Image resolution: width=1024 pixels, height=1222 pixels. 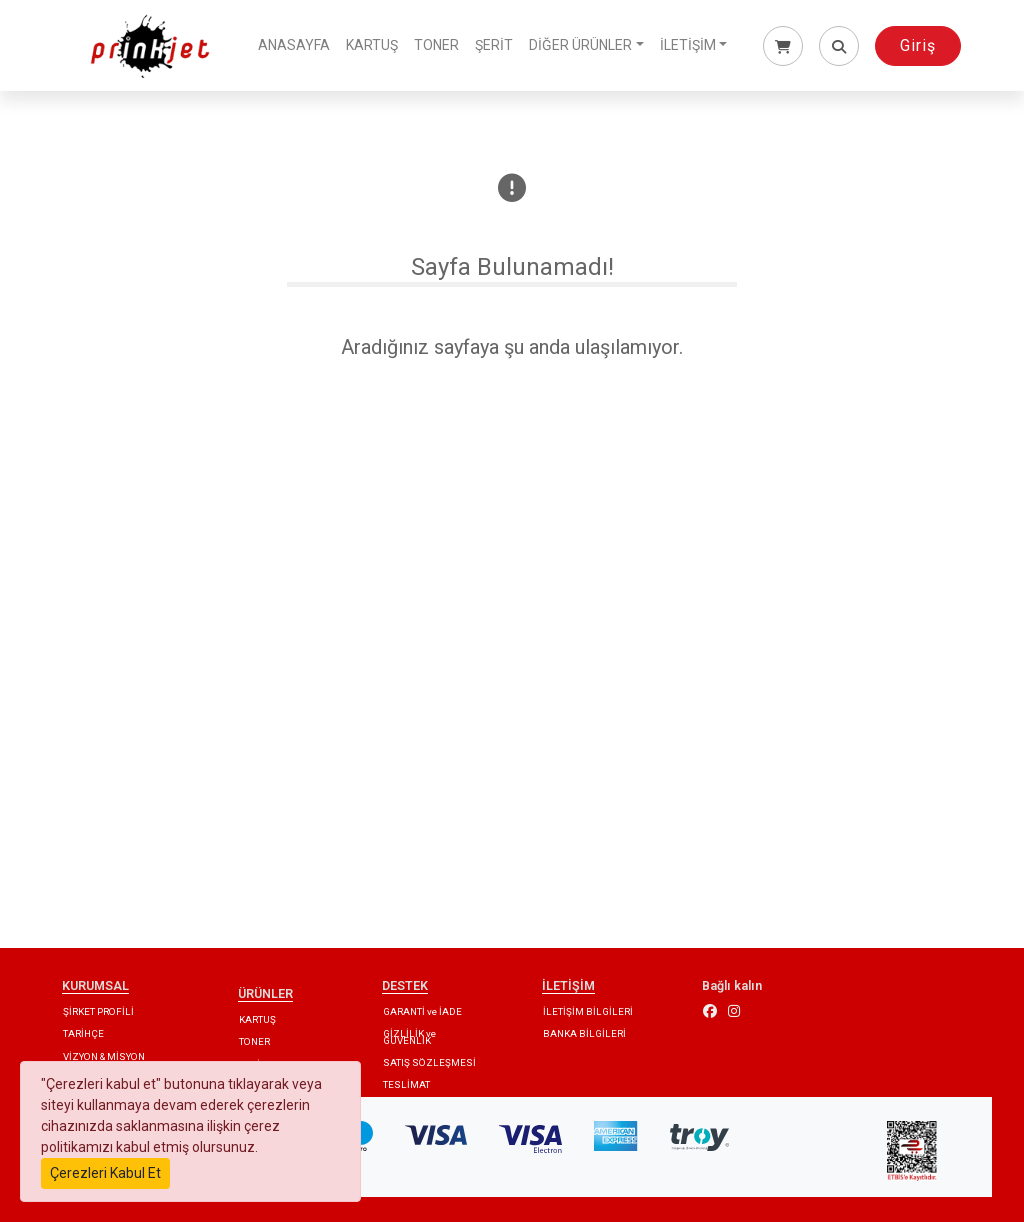 I want to click on TONER, so click(x=436, y=45).